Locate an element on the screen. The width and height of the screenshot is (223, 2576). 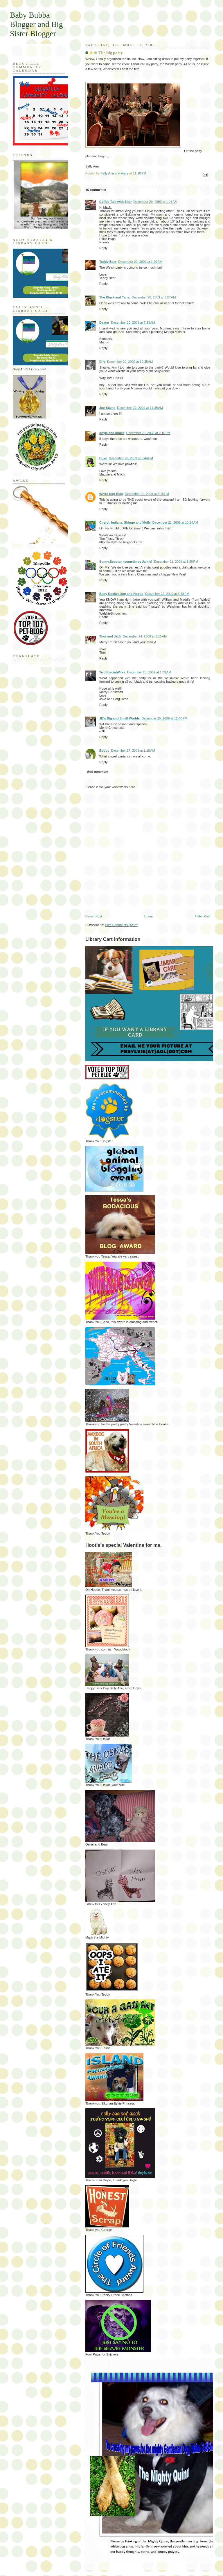
White Dog Blog is located at coordinates (111, 493).